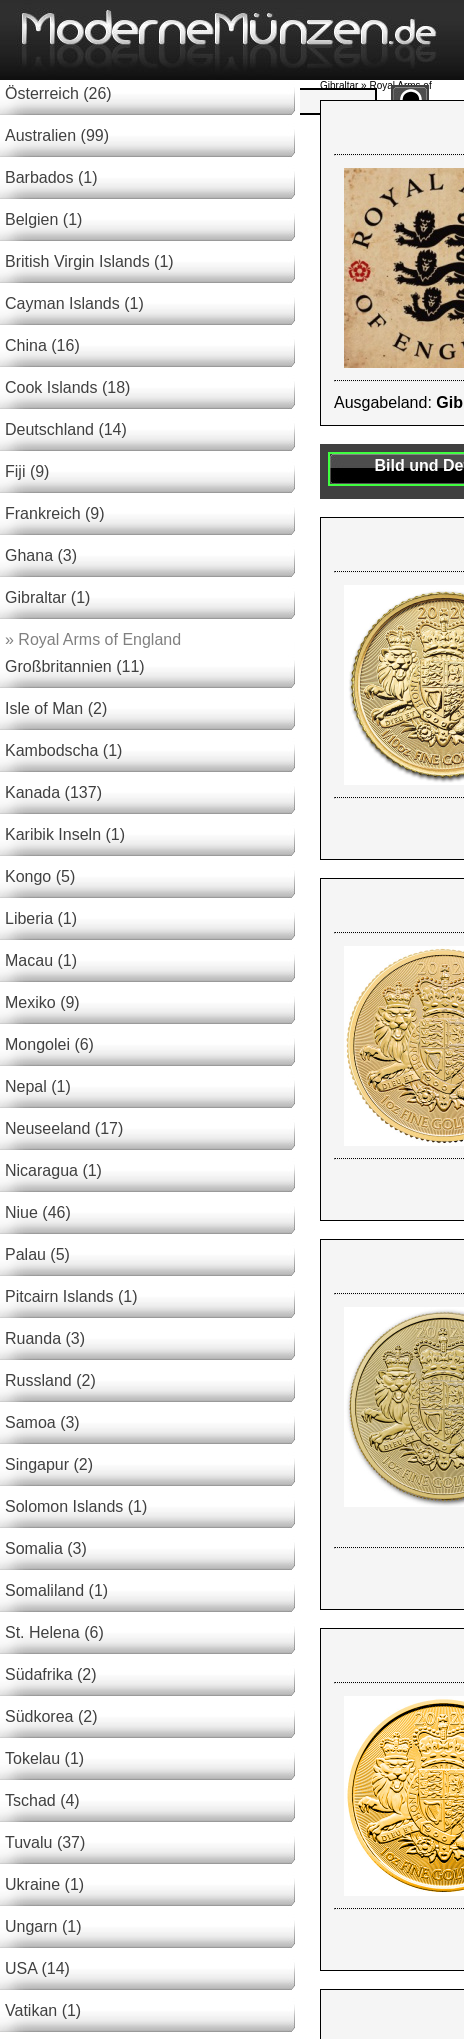  Describe the element at coordinates (44, 1884) in the screenshot. I see `Ukraine (1)` at that location.